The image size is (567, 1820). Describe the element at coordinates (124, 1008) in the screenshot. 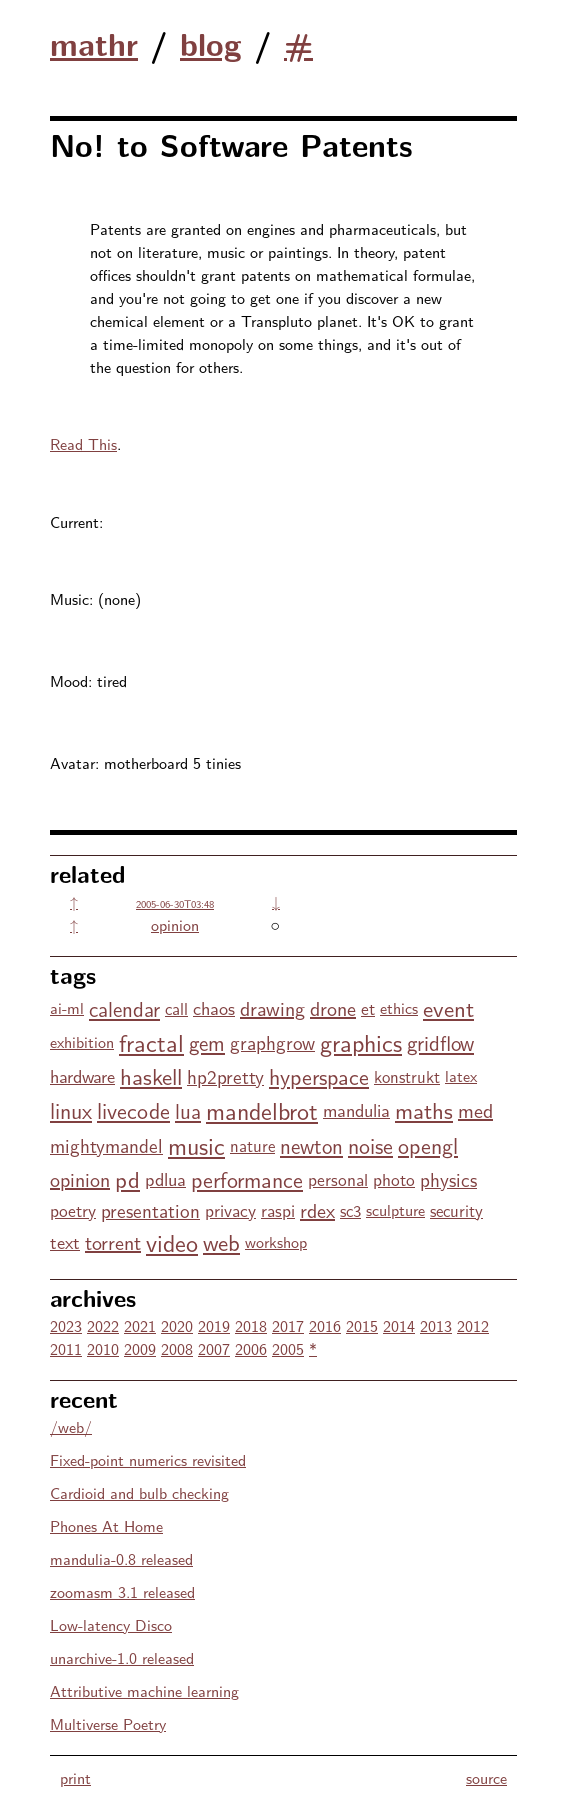

I see `calendar` at that location.